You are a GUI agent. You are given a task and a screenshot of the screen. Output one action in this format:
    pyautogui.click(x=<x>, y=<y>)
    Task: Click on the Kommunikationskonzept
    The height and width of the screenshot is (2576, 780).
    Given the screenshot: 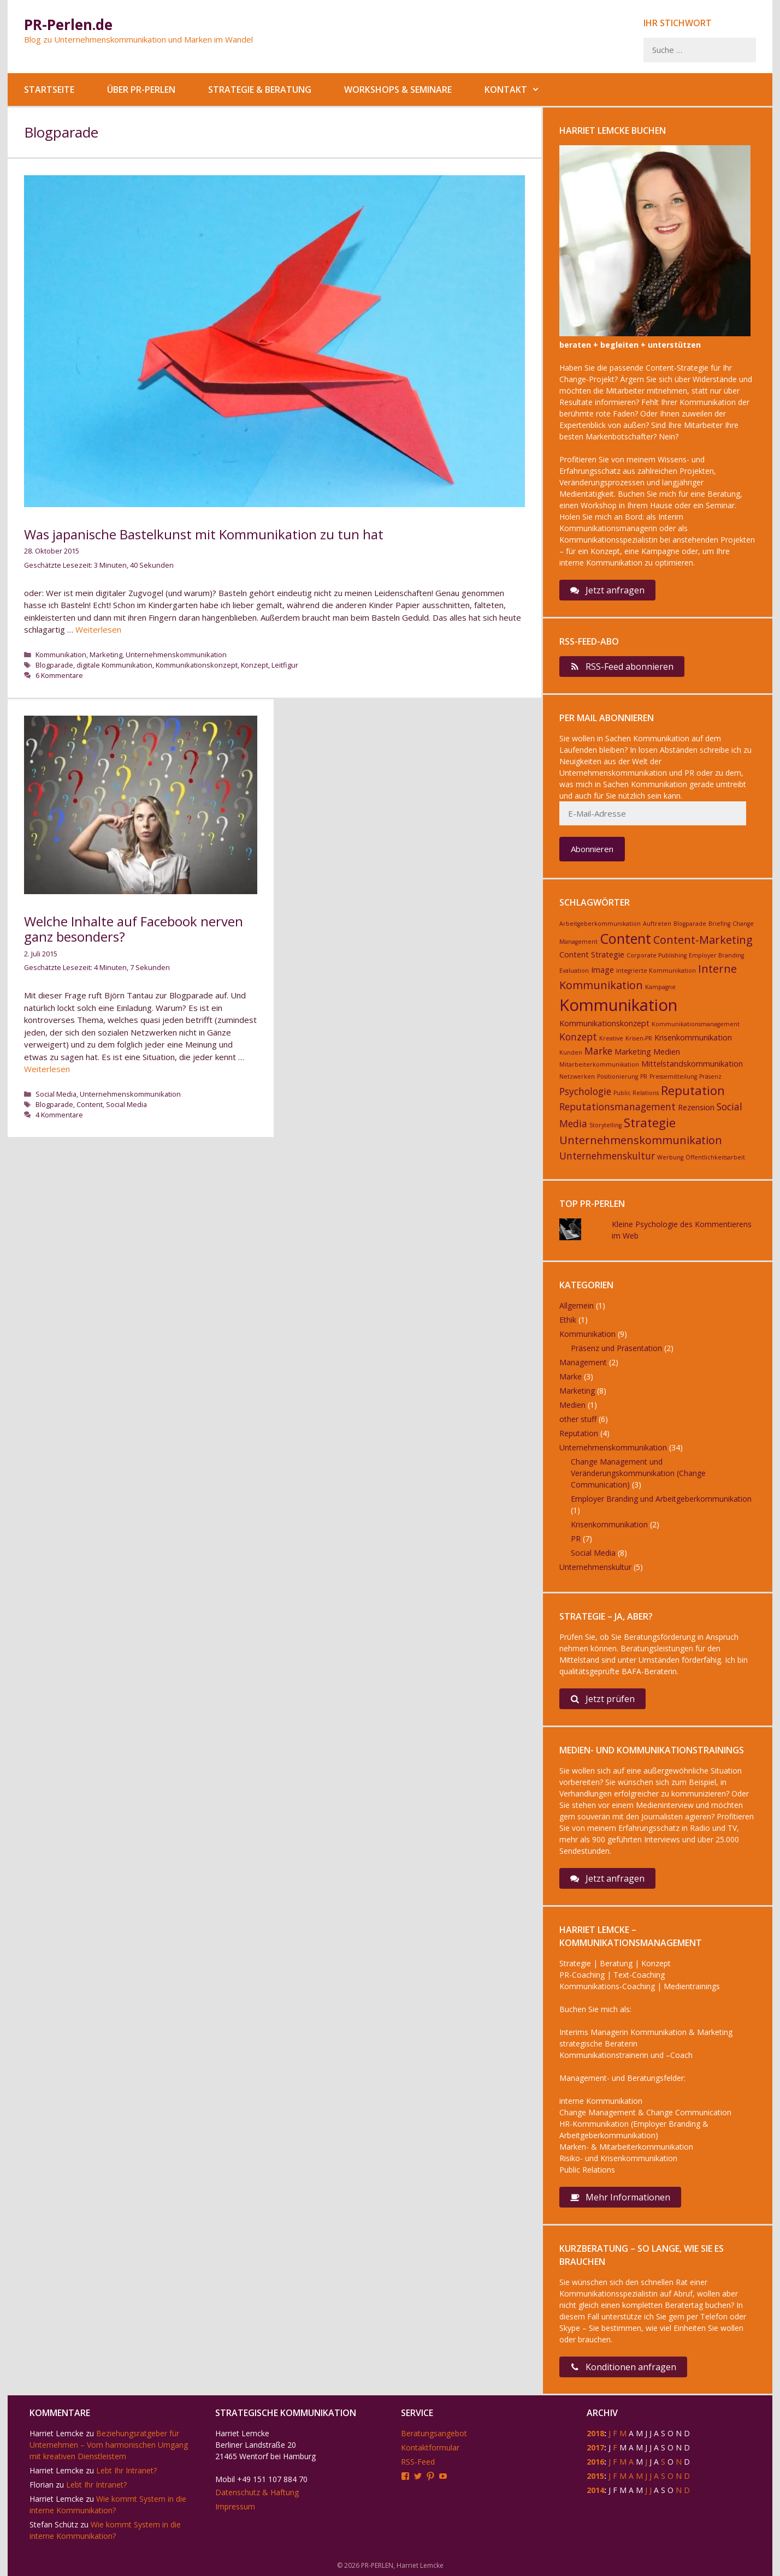 What is the action you would take?
    pyautogui.click(x=197, y=665)
    